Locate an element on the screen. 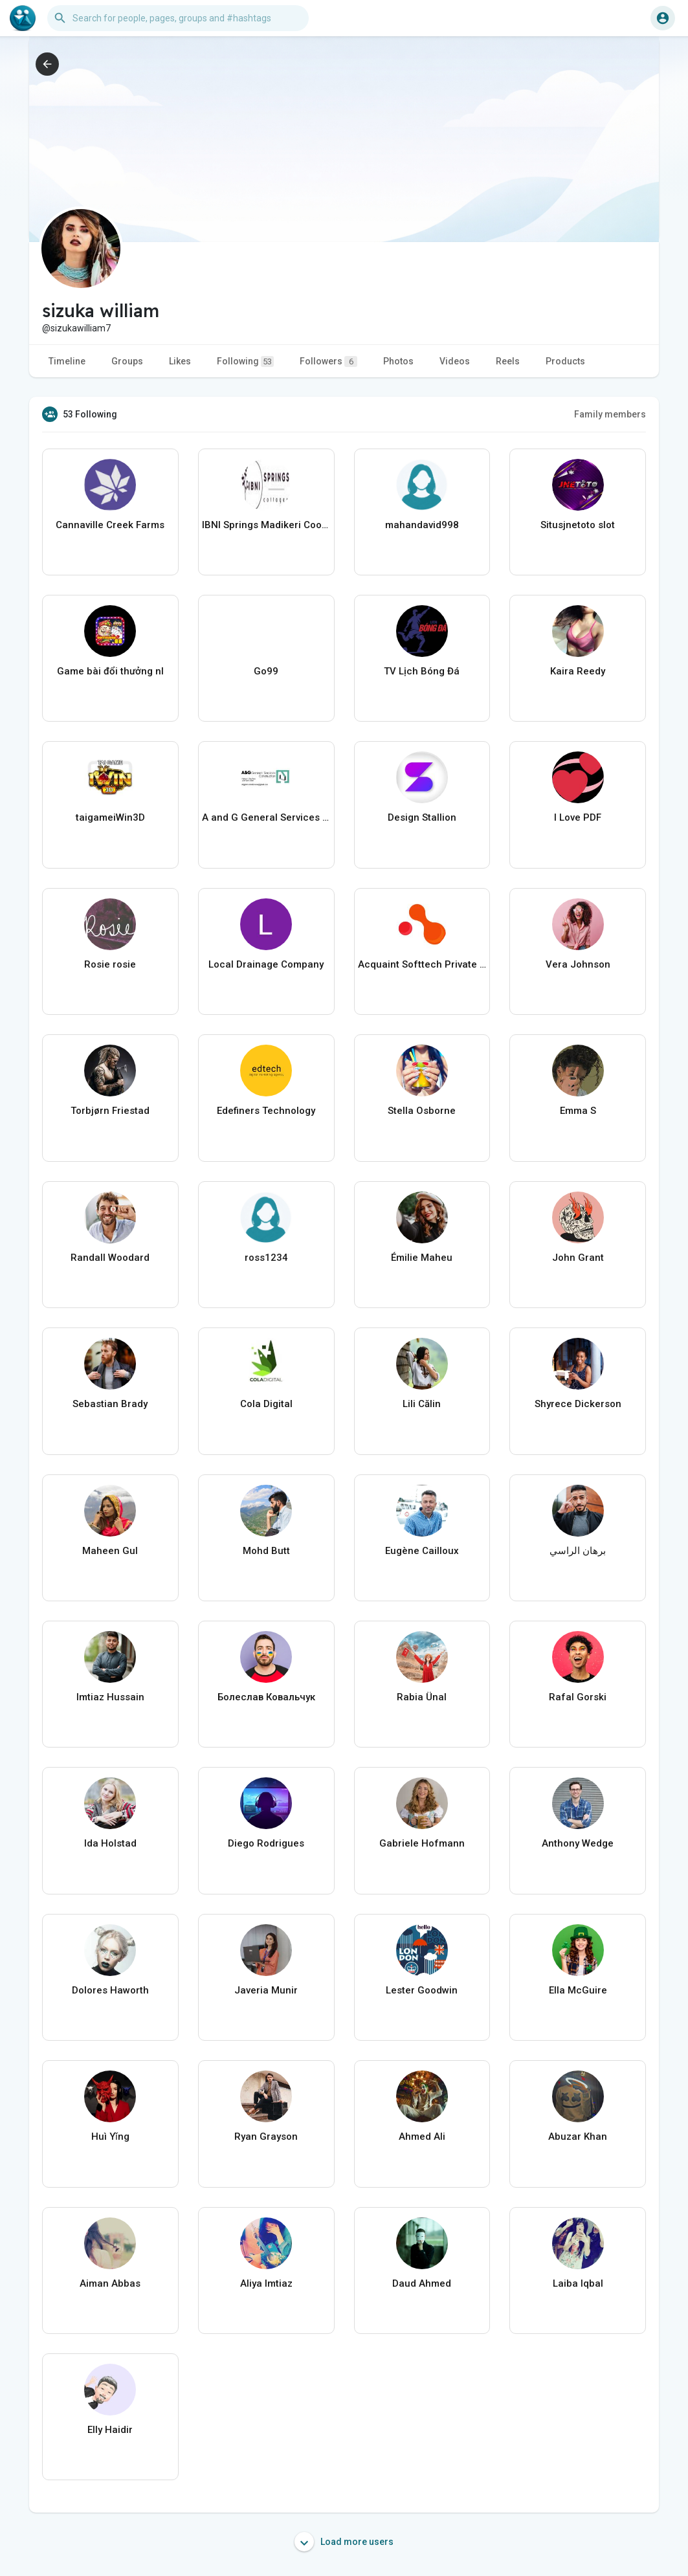 Image resolution: width=688 pixels, height=2576 pixels. Local Drainage Company is located at coordinates (266, 964).